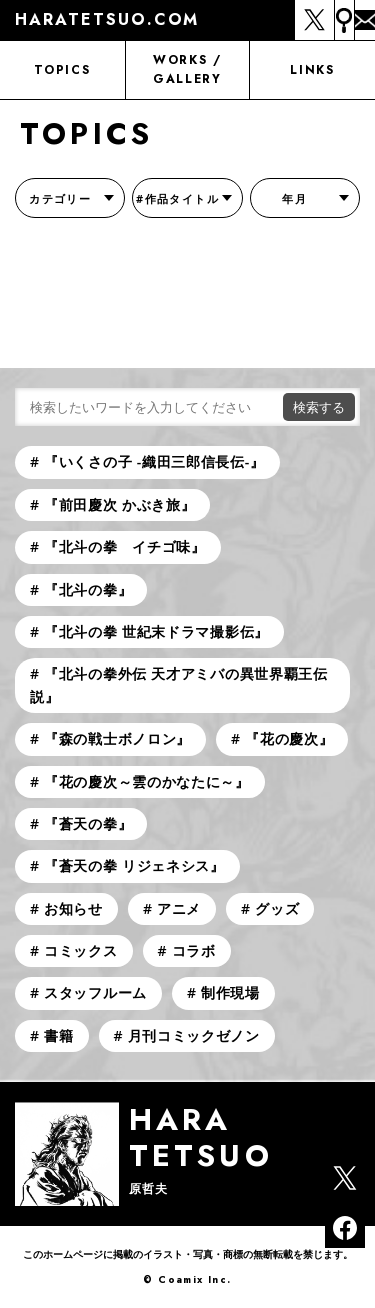  Describe the element at coordinates (88, 589) in the screenshot. I see `『北斗の拳』` at that location.